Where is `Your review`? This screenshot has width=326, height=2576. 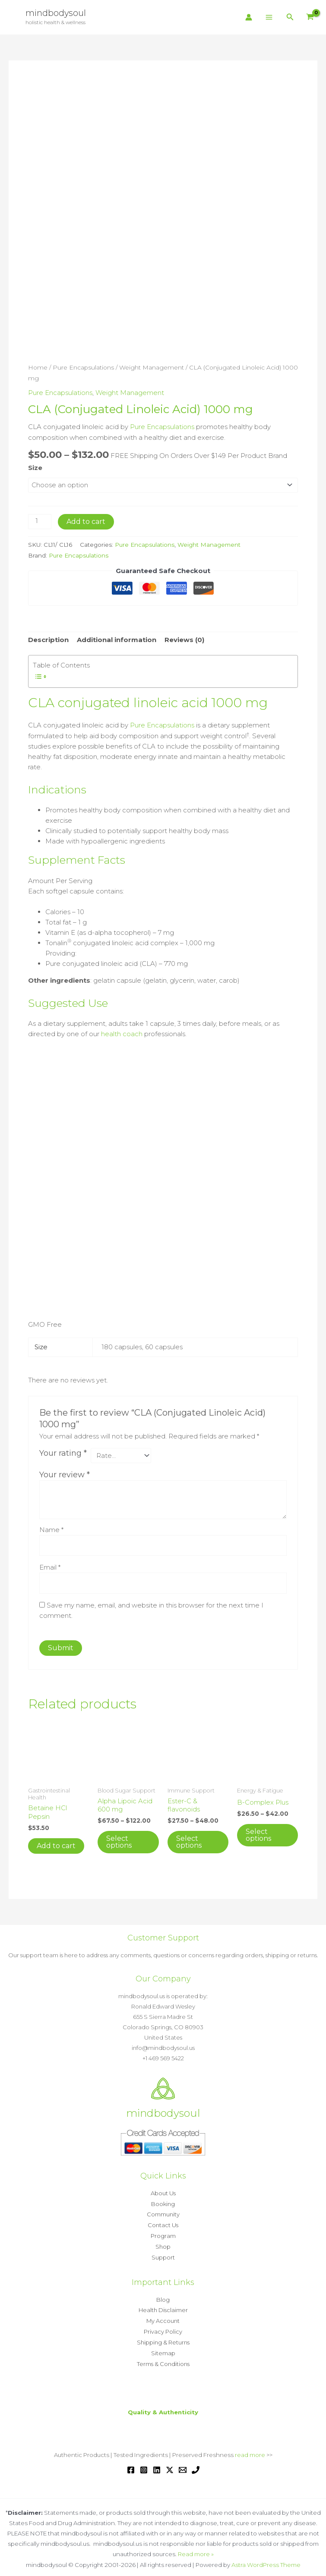
Your review is located at coordinates (64, 1473).